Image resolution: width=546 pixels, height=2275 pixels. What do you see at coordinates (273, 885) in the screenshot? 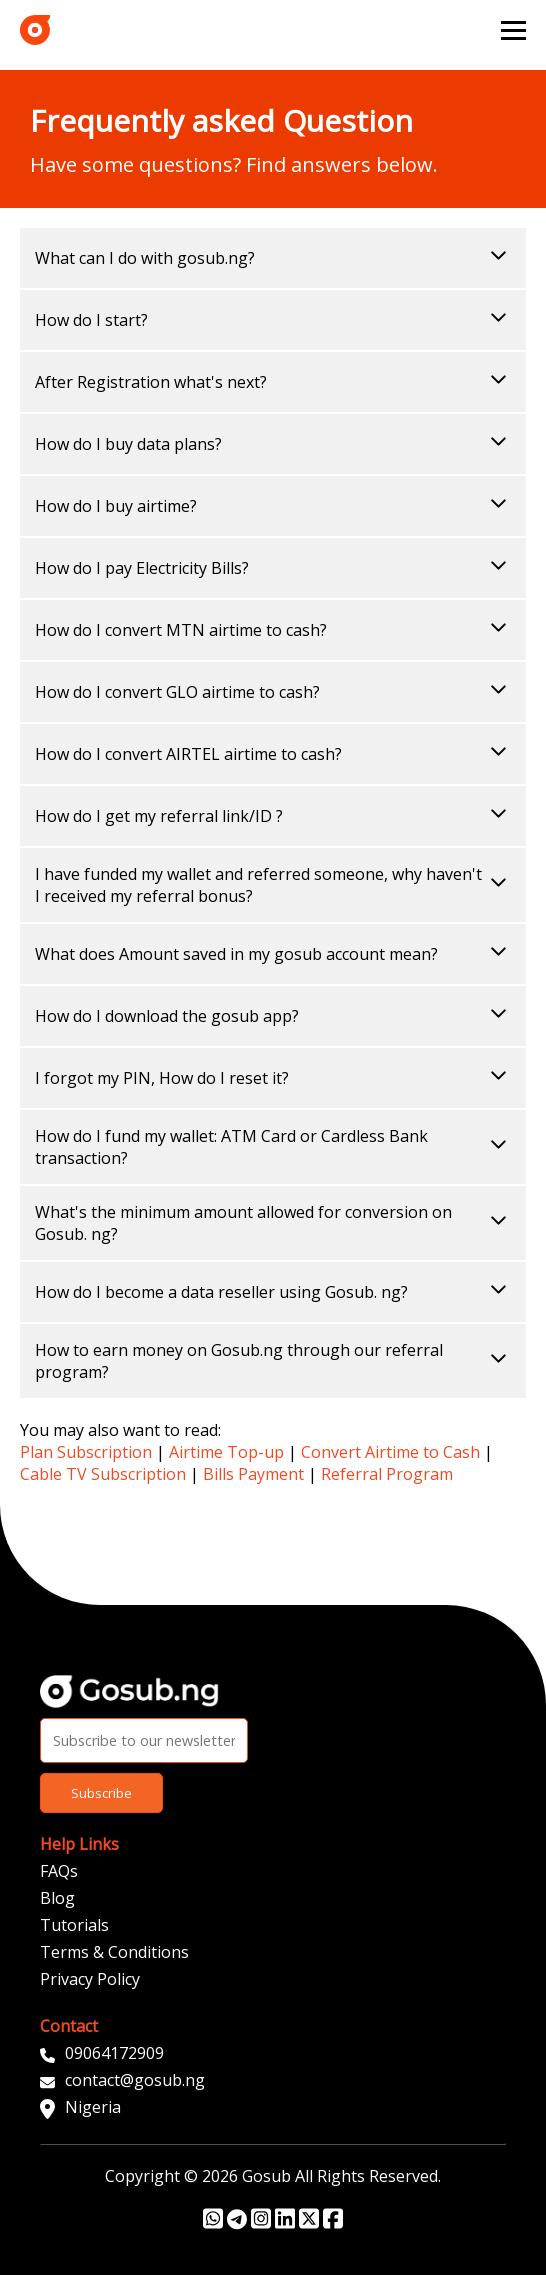
I see `I have funded my wallet and referred someone, why haven't I received my referral bonus?` at bounding box center [273, 885].